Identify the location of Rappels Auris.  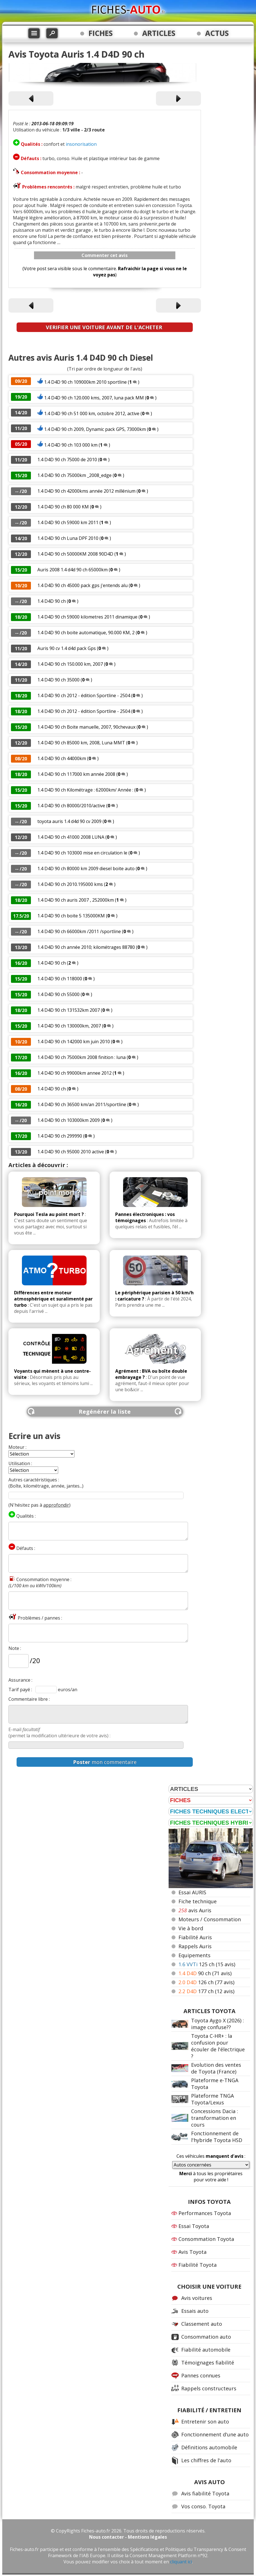
(195, 1946).